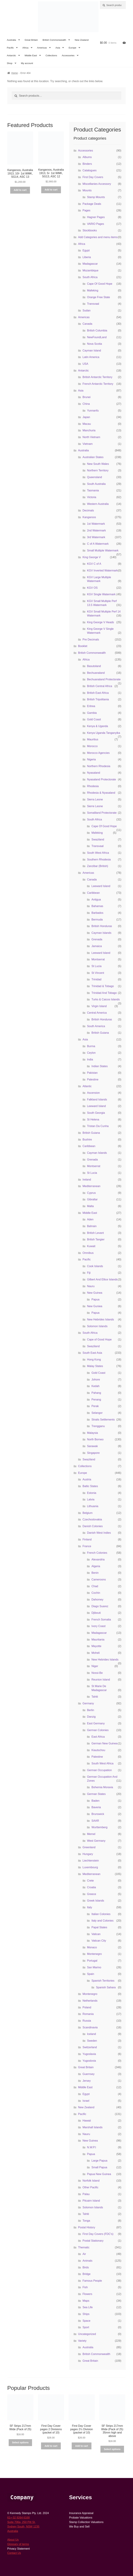 This screenshot has width=133, height=2576. I want to click on Small Papua, so click(99, 2167).